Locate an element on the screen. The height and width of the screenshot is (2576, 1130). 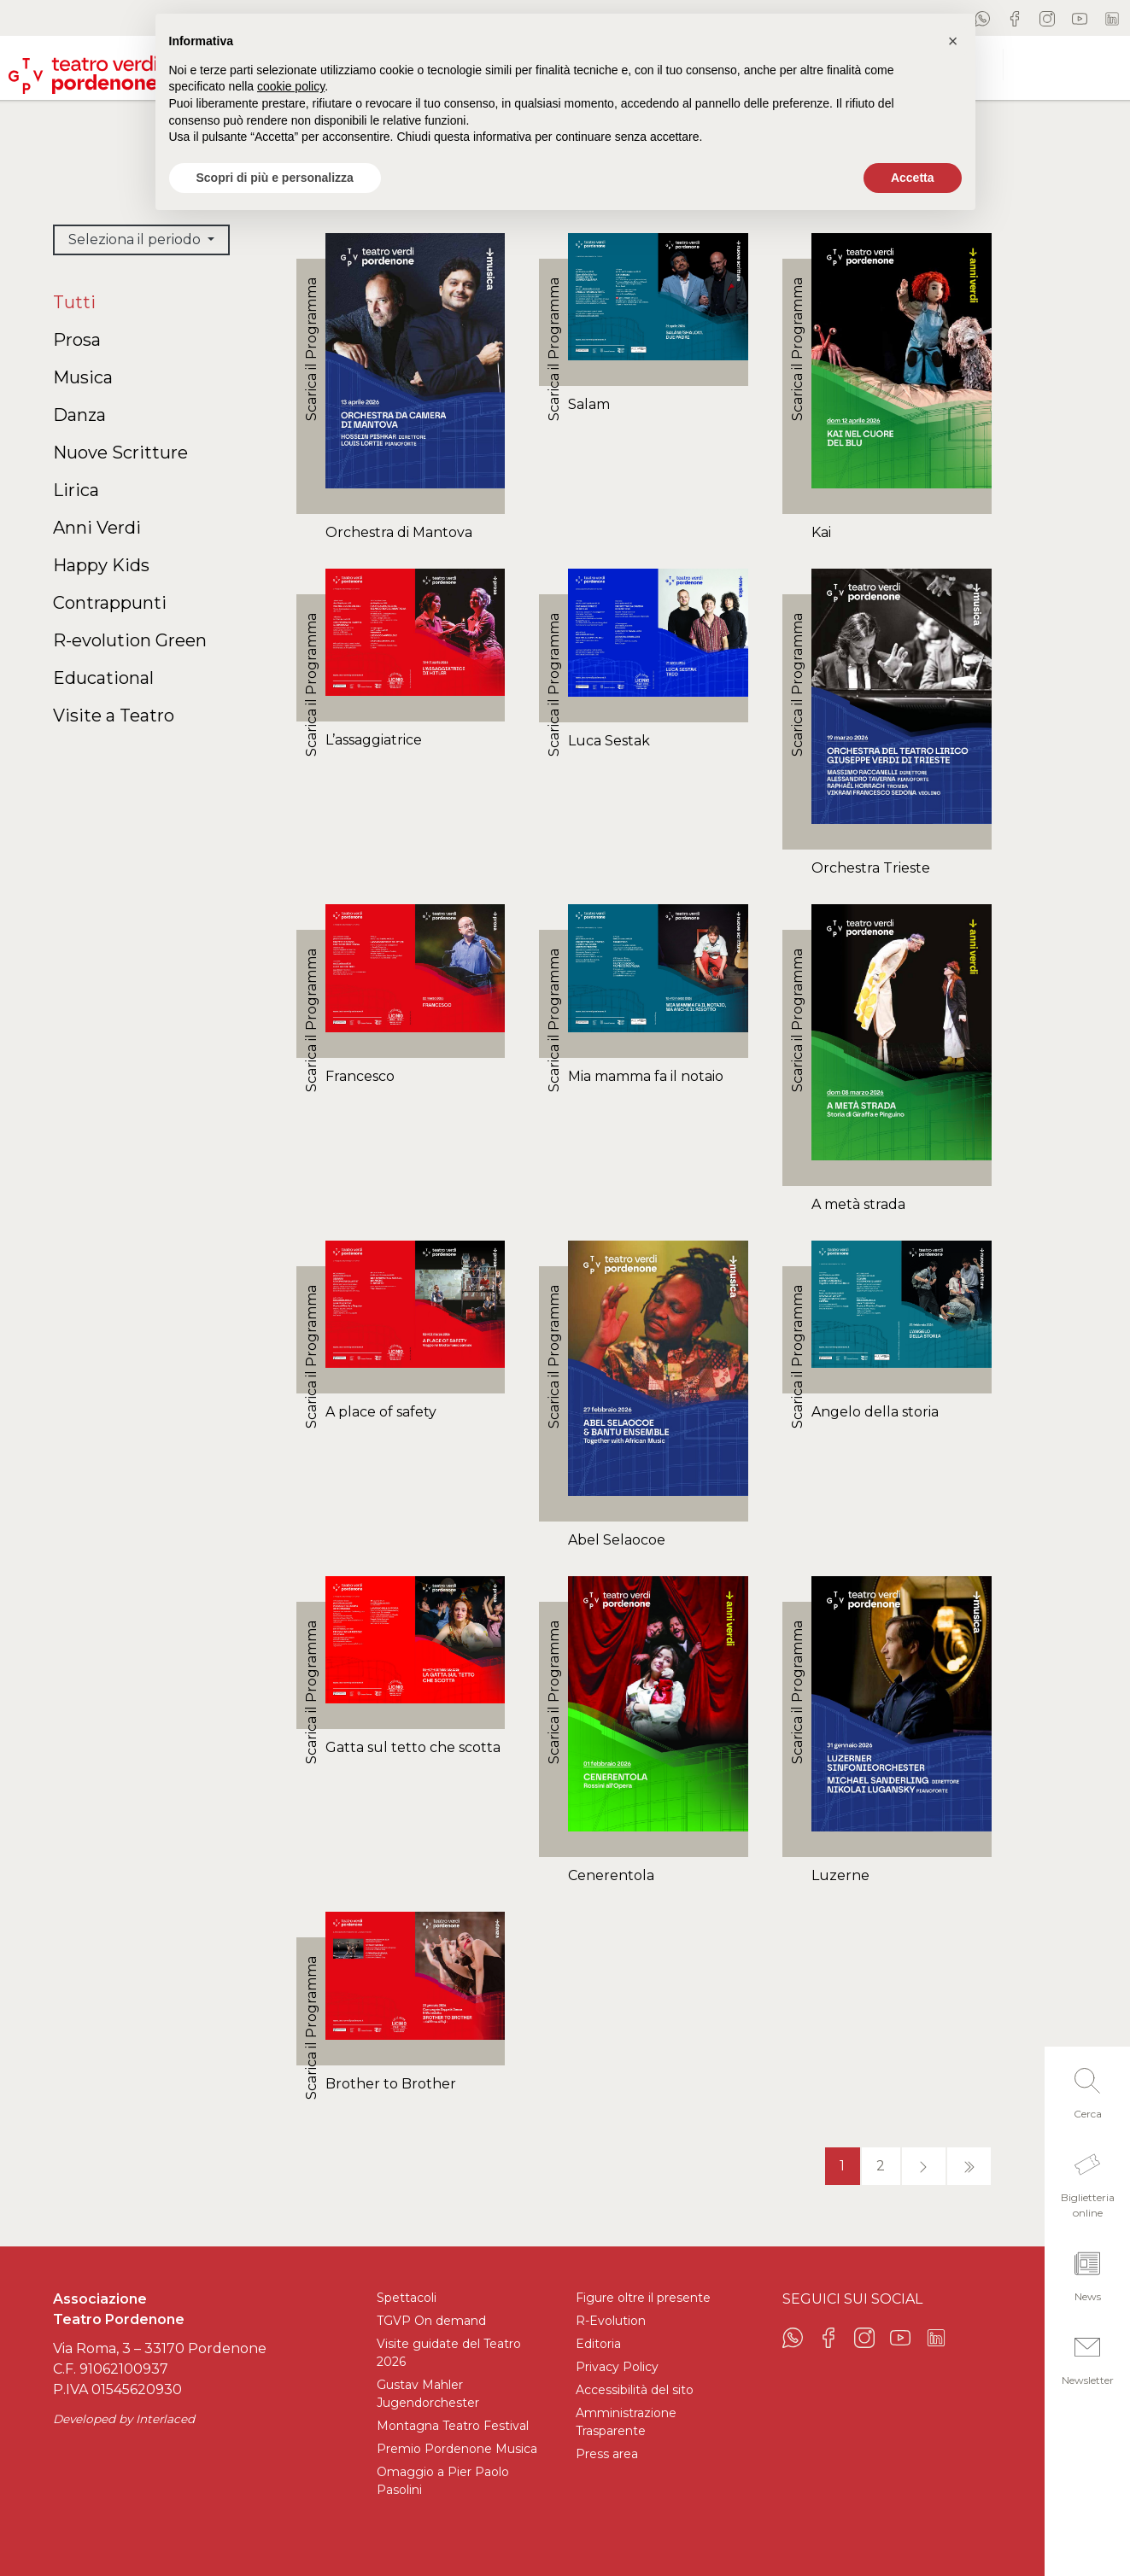
Anni Verdi is located at coordinates (97, 527).